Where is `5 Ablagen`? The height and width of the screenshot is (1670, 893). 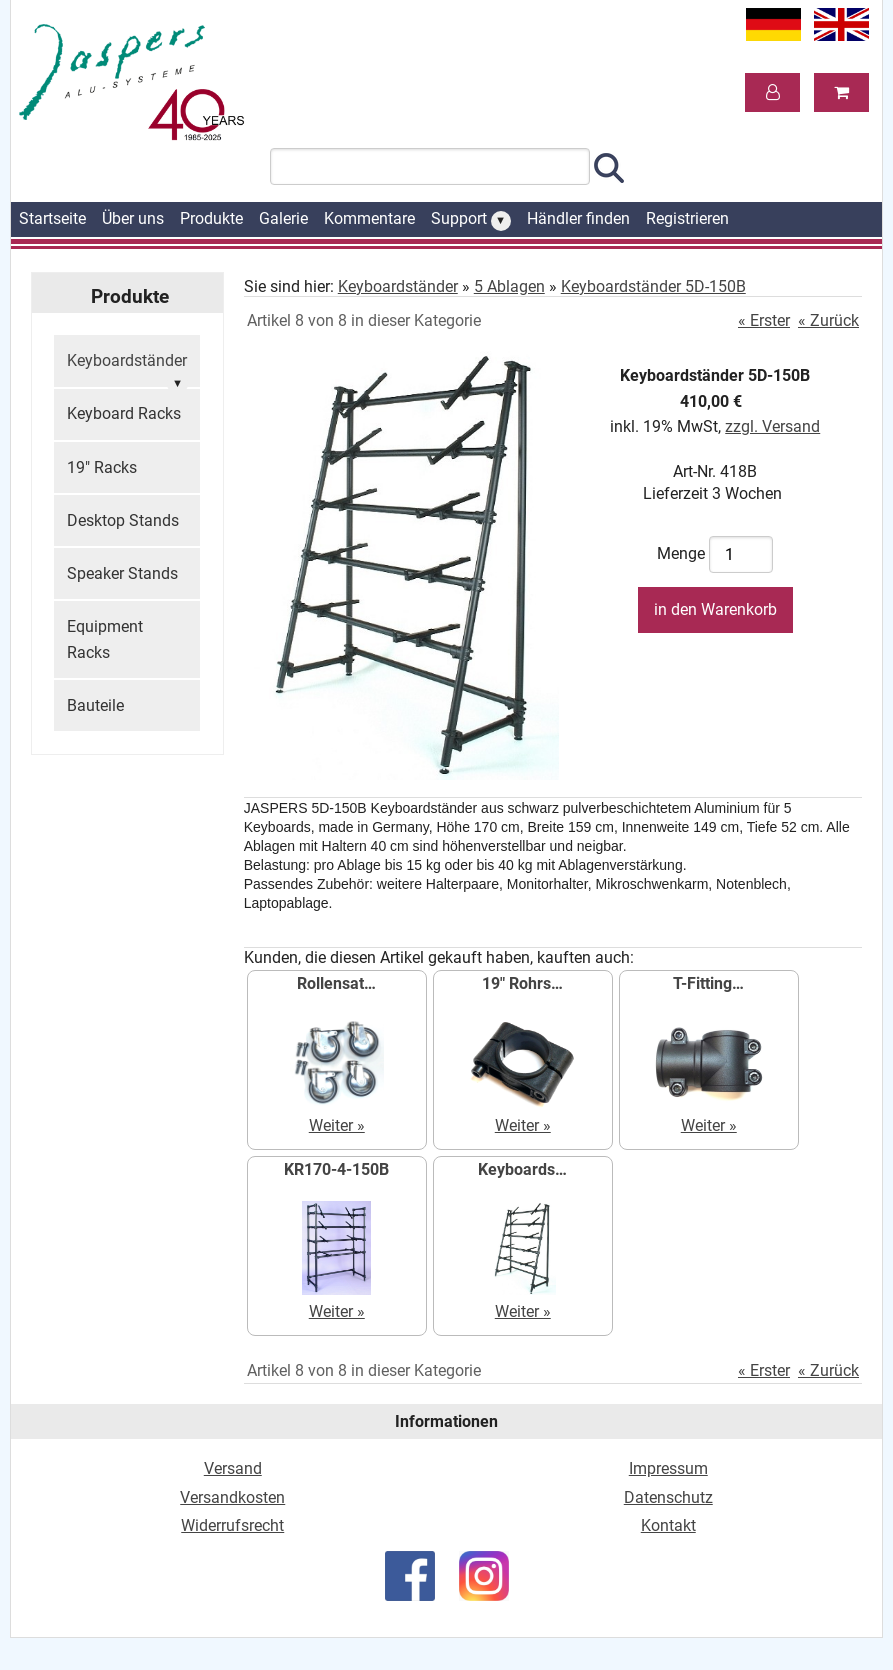 5 Ablagen is located at coordinates (509, 286).